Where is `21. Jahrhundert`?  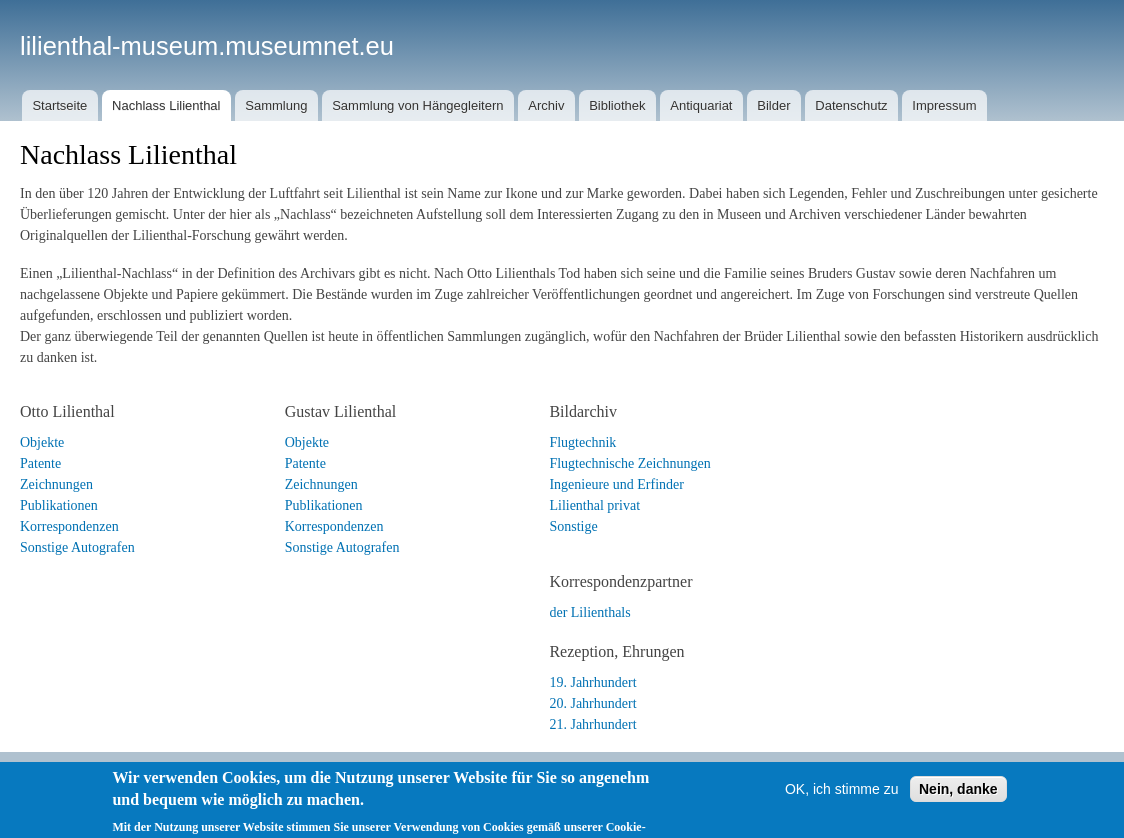 21. Jahrhundert is located at coordinates (592, 724).